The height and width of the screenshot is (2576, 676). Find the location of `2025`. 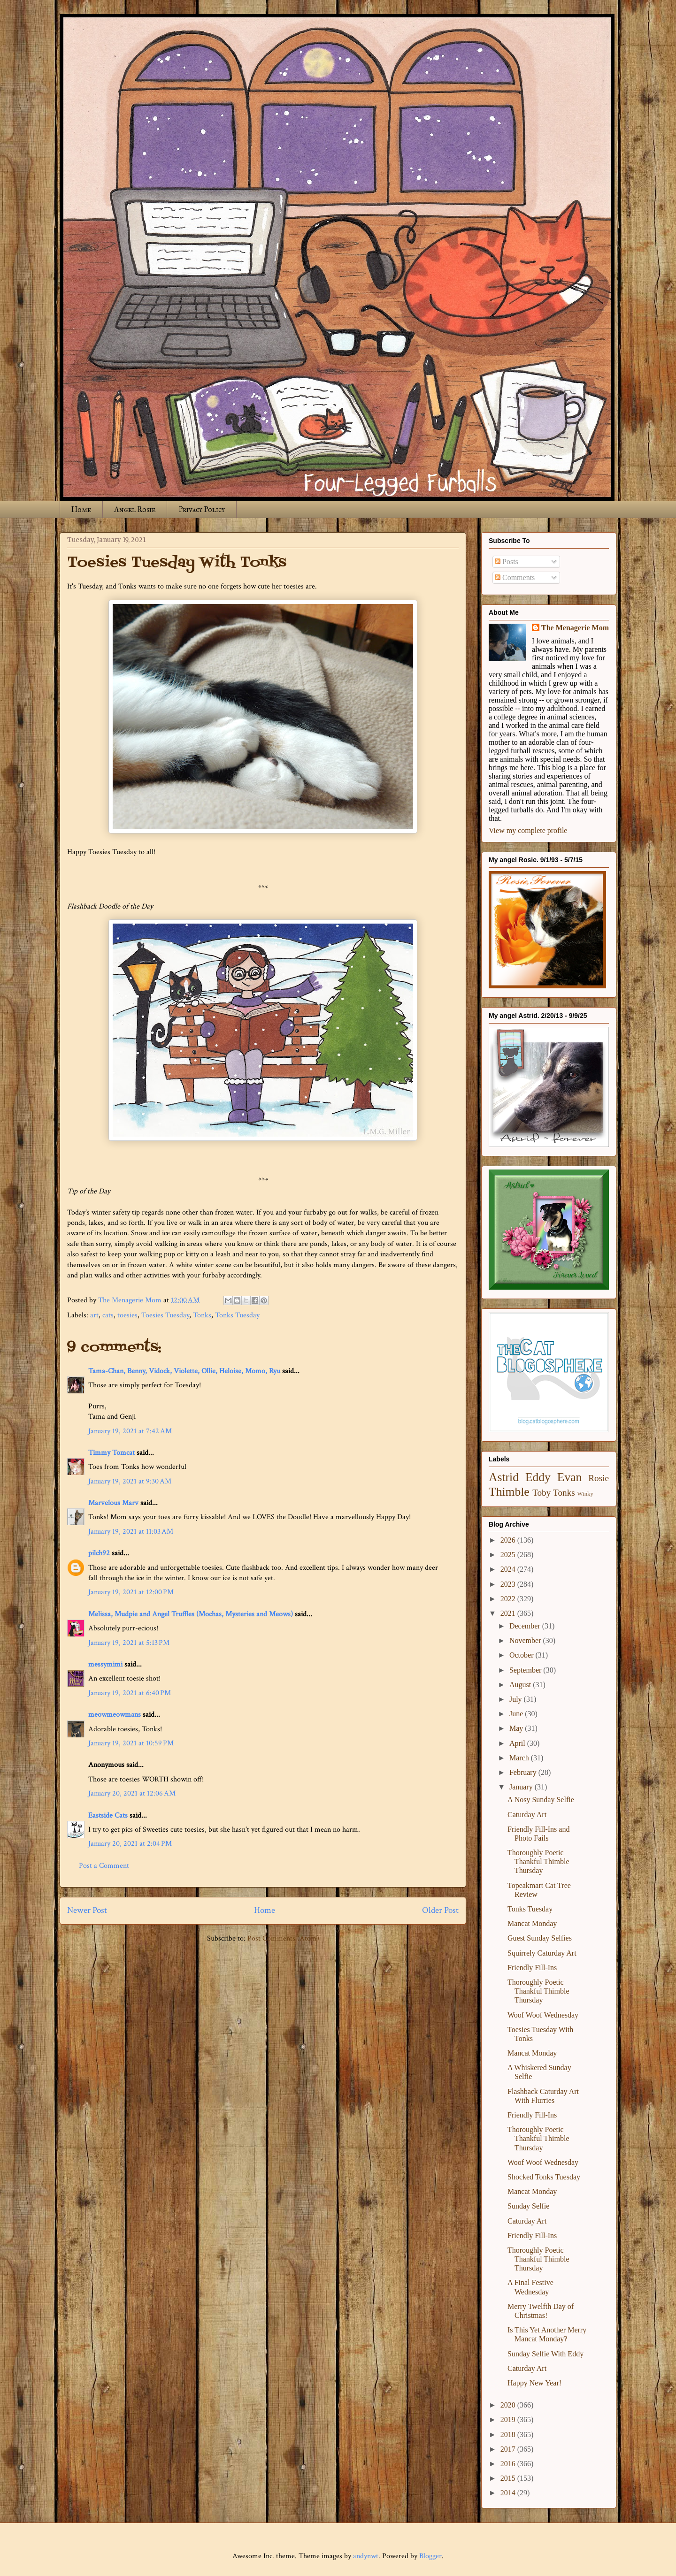

2025 is located at coordinates (508, 1555).